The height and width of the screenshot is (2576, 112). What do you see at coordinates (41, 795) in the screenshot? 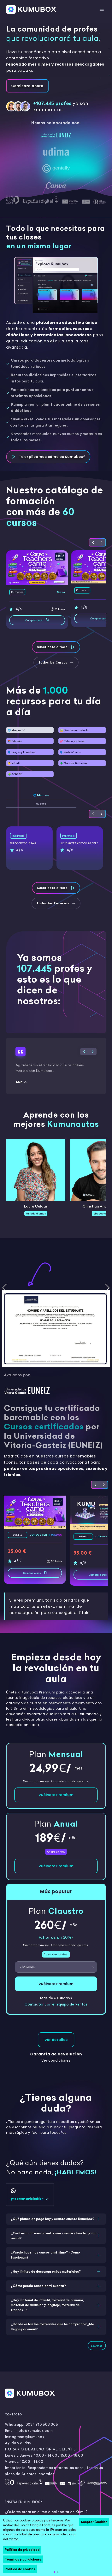
I see `🌐 Idiomas [tab]` at bounding box center [41, 795].